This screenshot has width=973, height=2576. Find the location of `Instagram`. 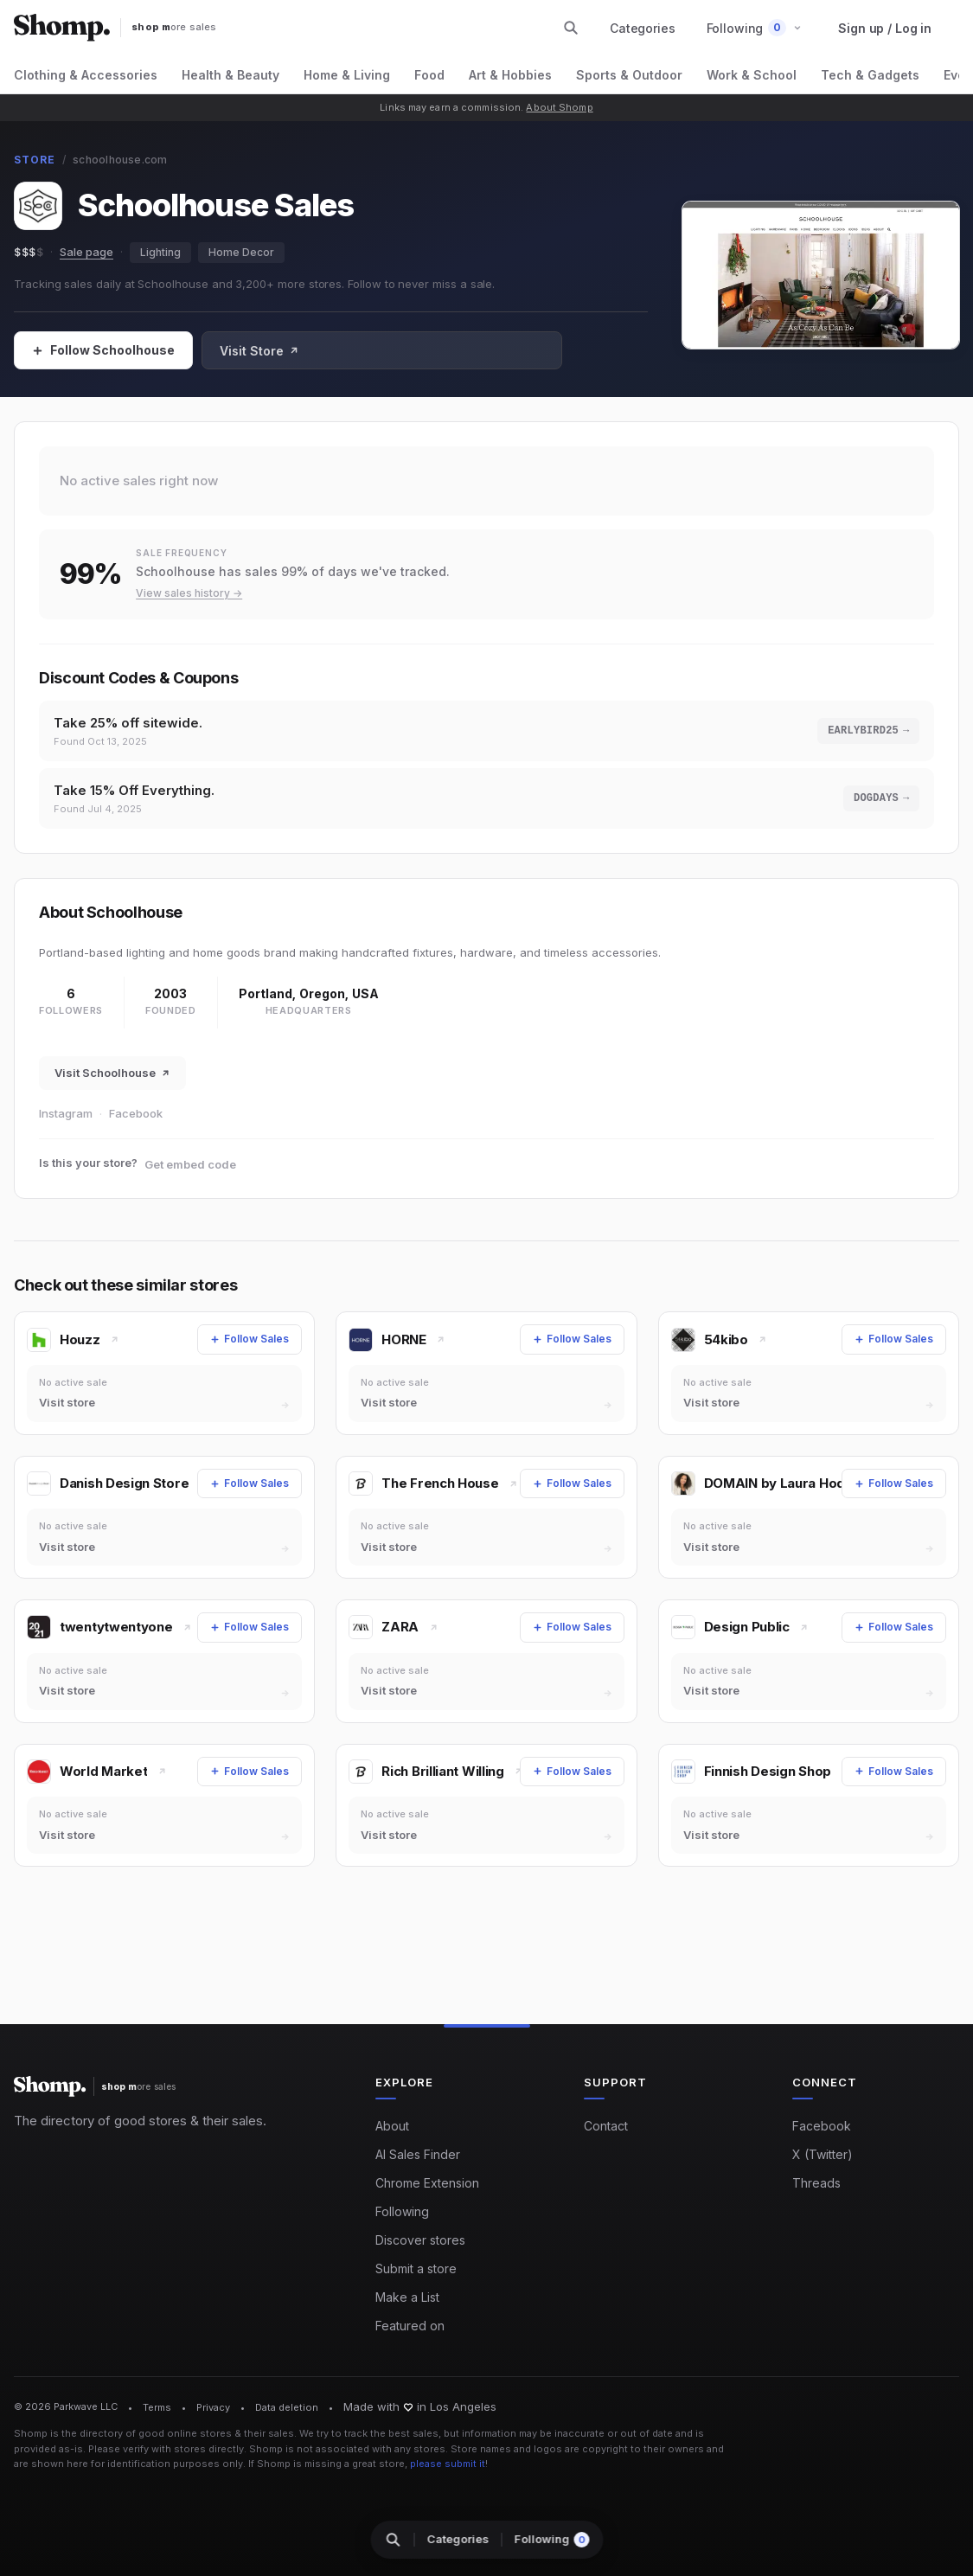

Instagram is located at coordinates (66, 1118).